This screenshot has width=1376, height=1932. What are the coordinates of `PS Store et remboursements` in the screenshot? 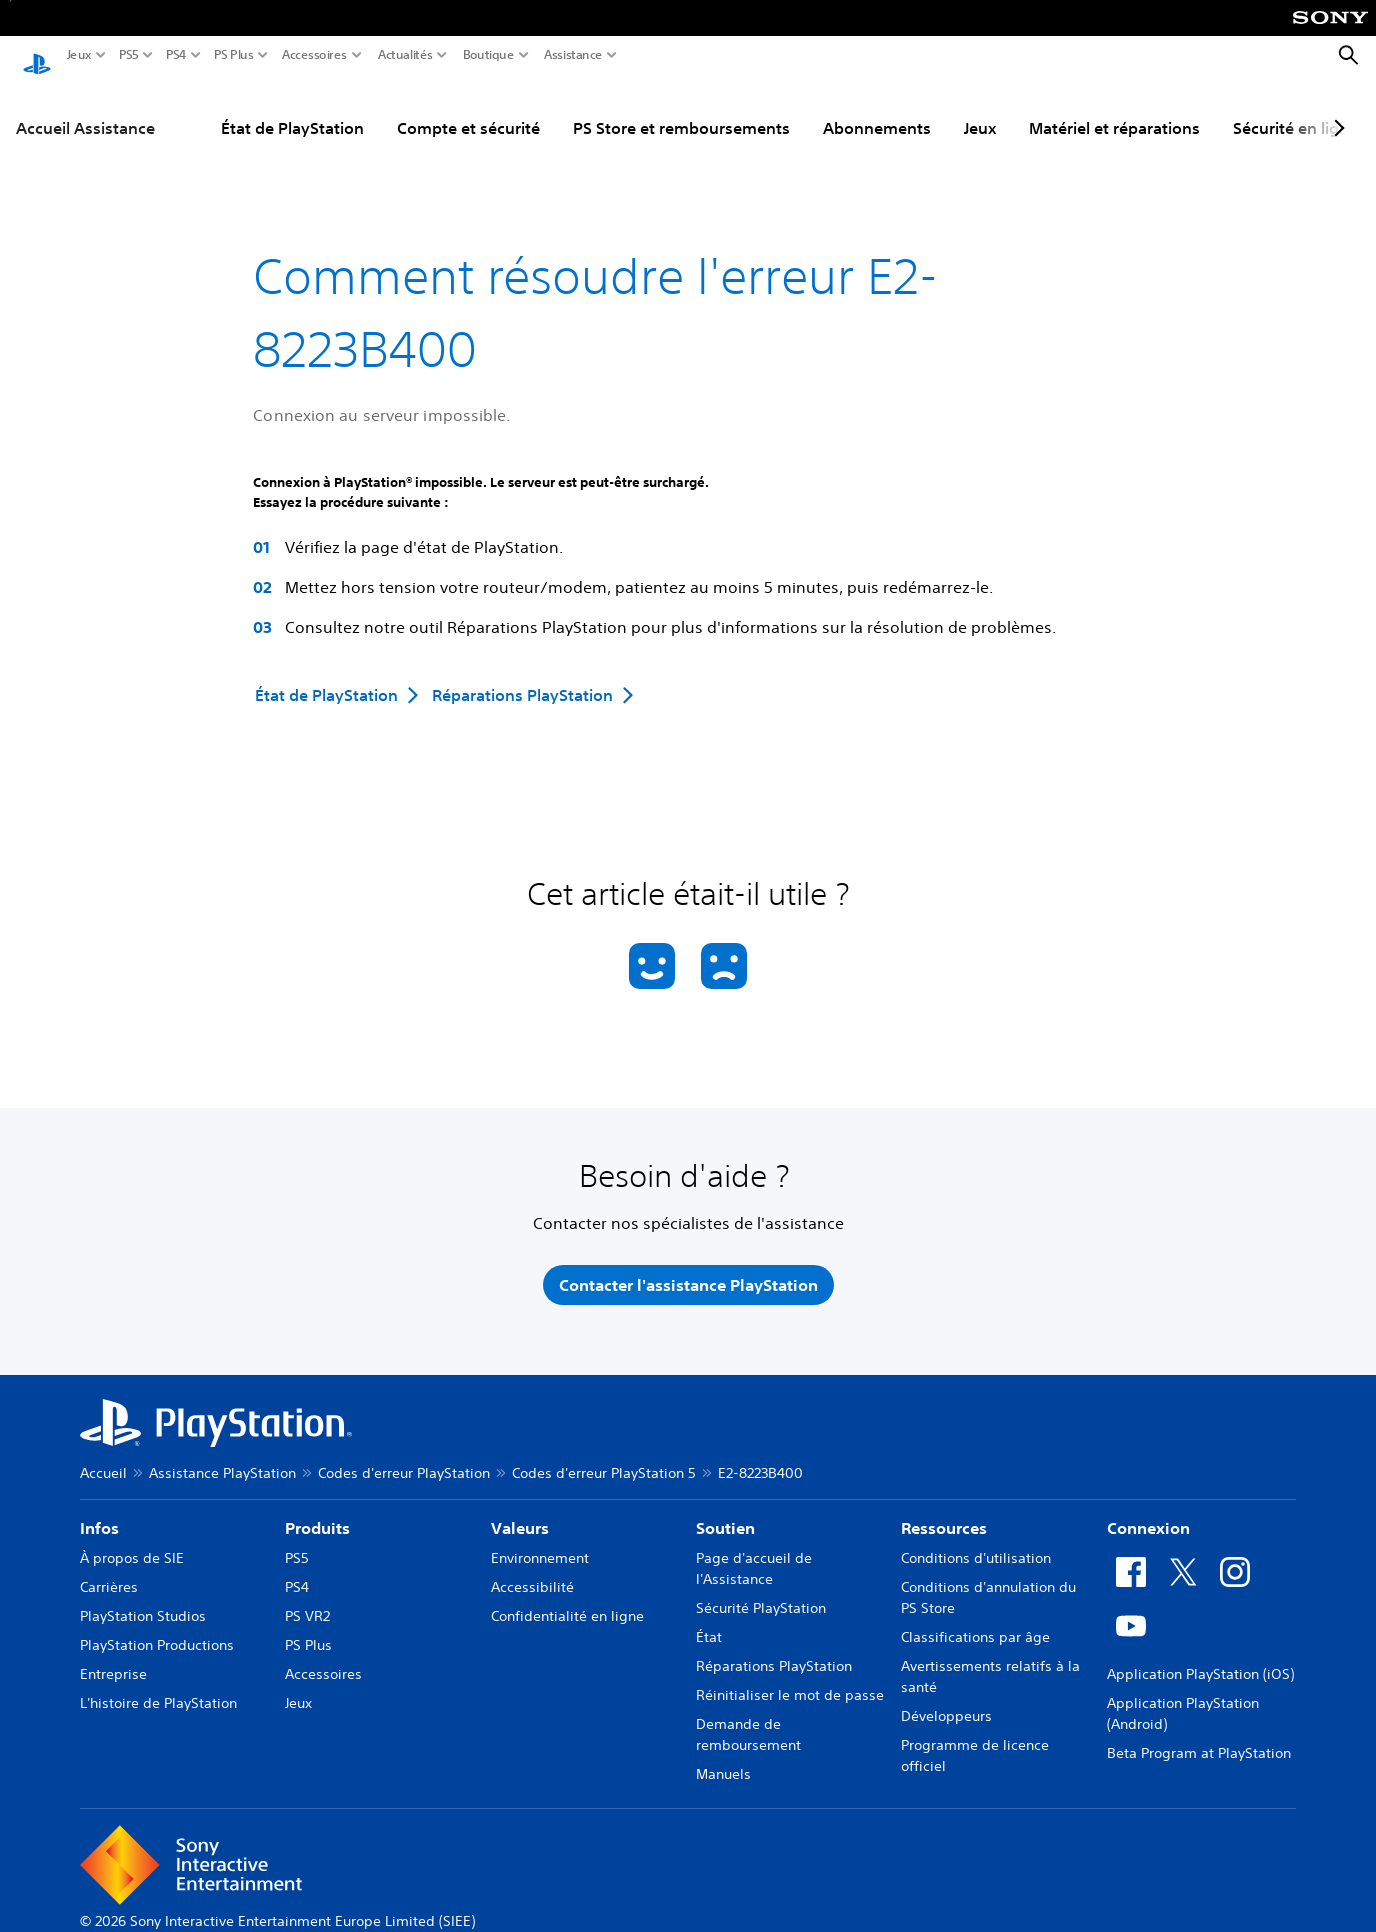 It's located at (681, 109).